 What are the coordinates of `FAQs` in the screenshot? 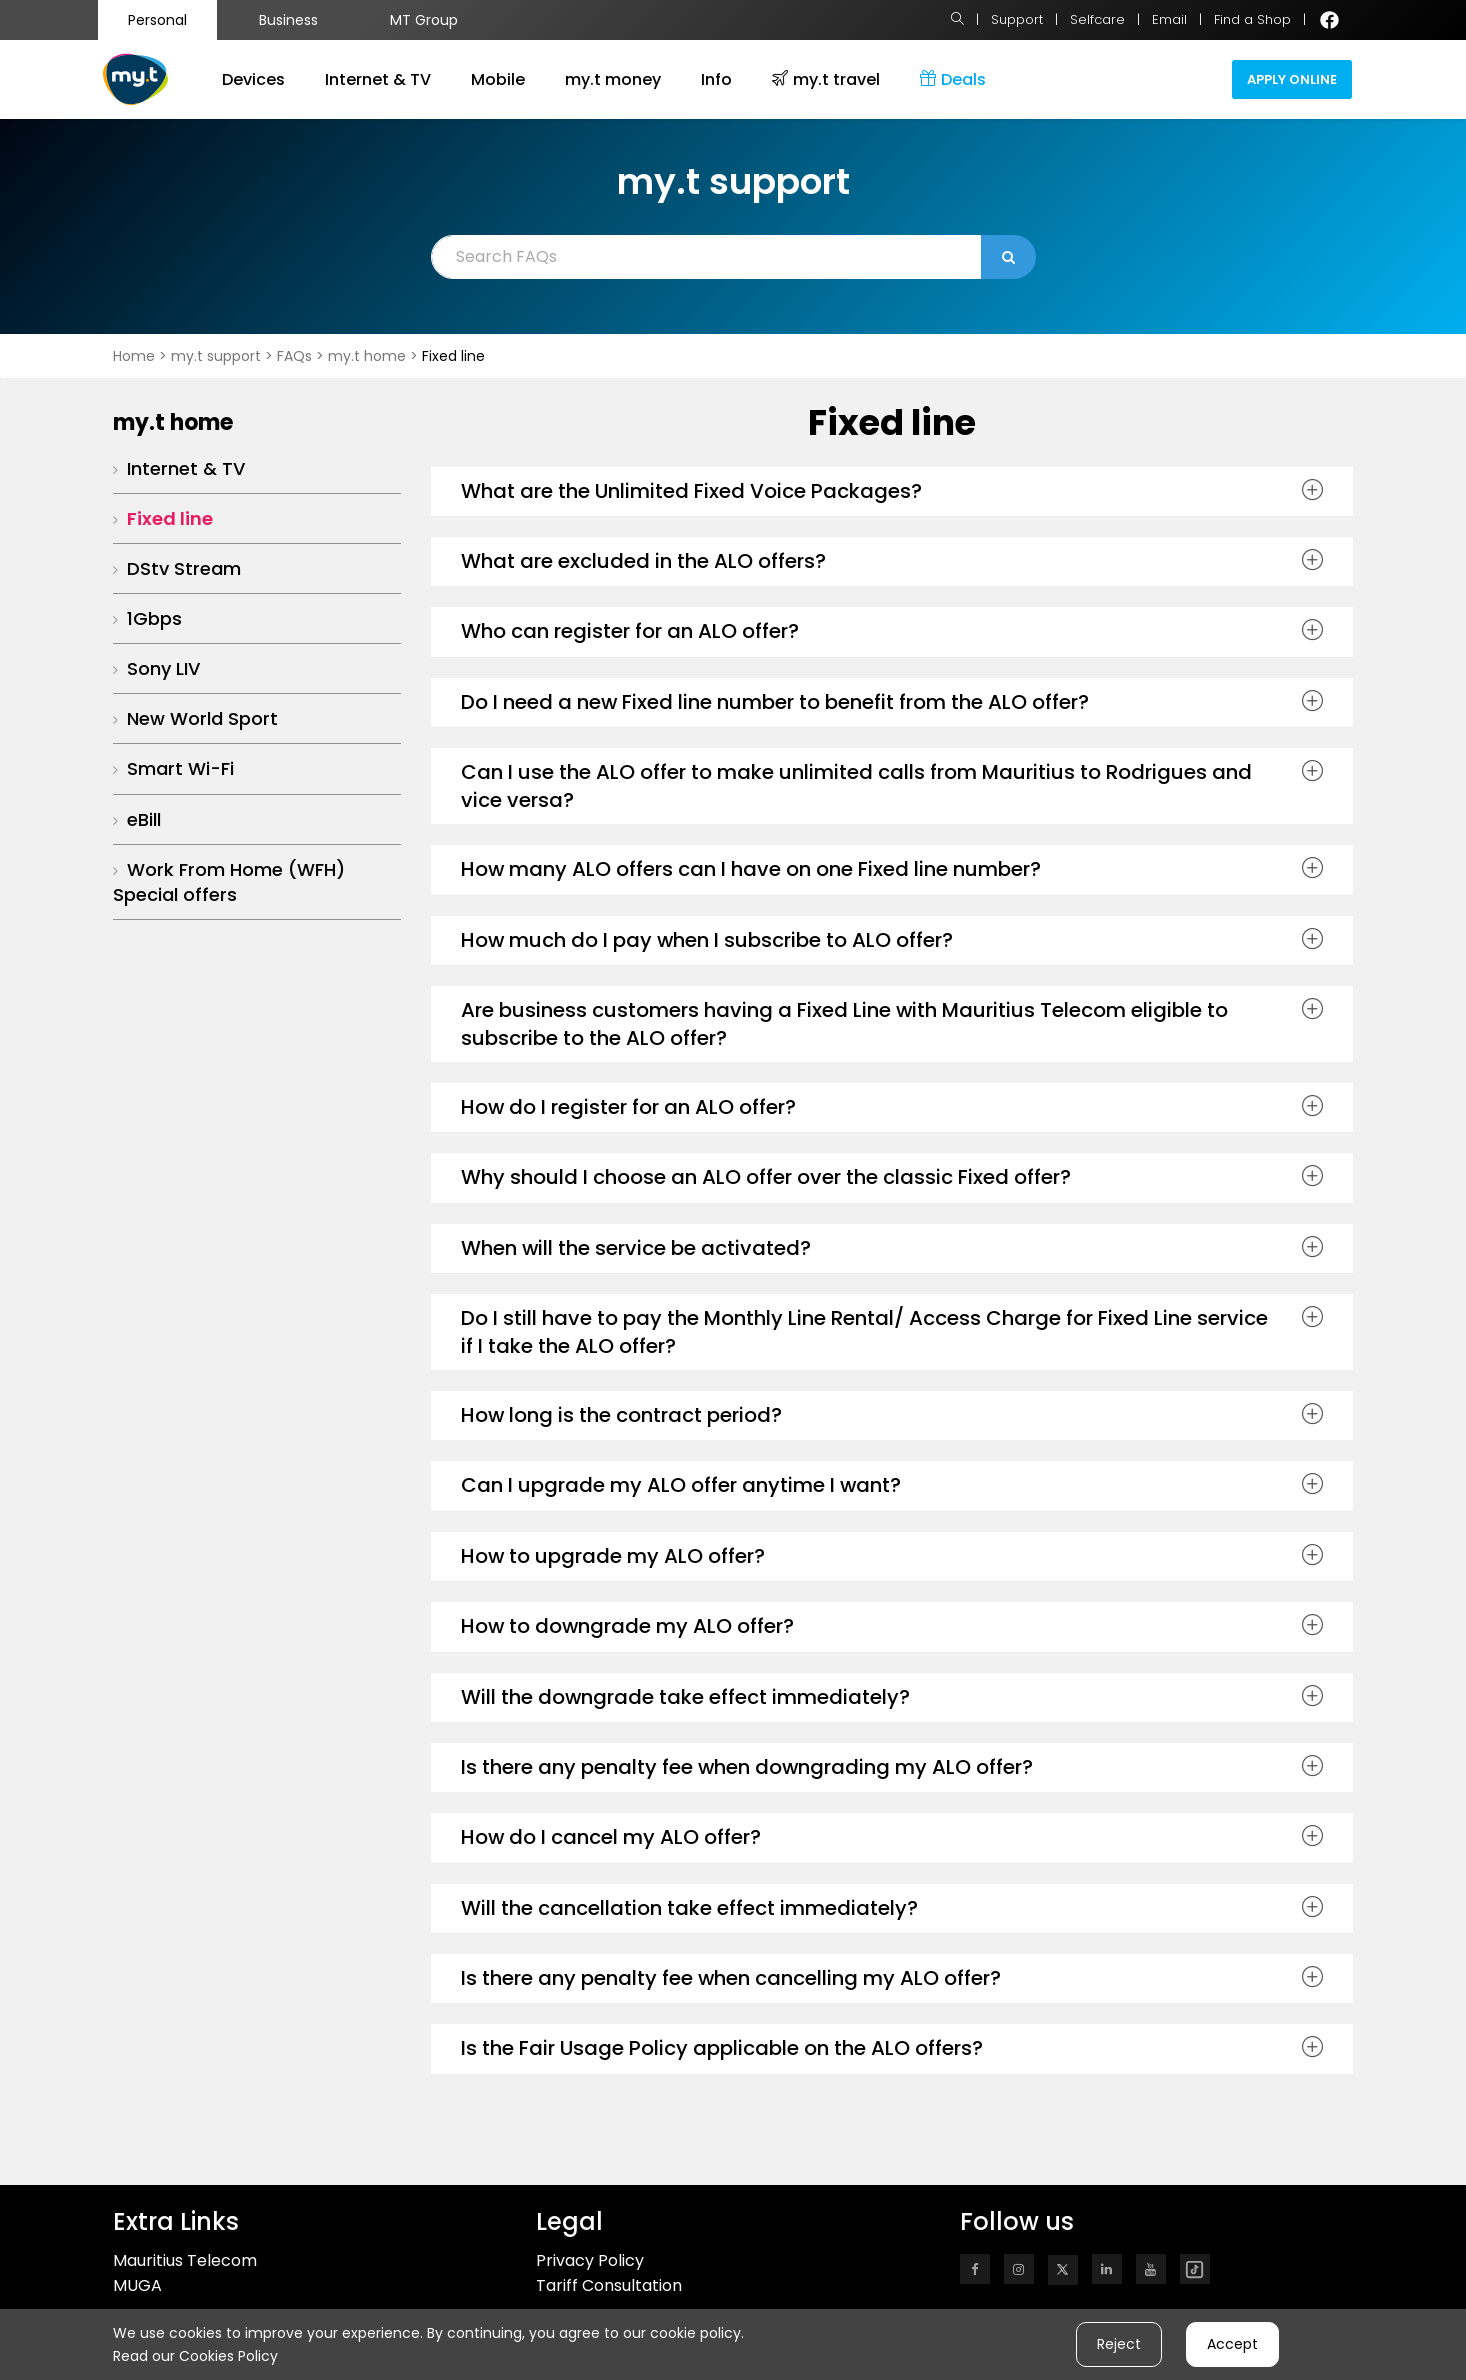 It's located at (296, 356).